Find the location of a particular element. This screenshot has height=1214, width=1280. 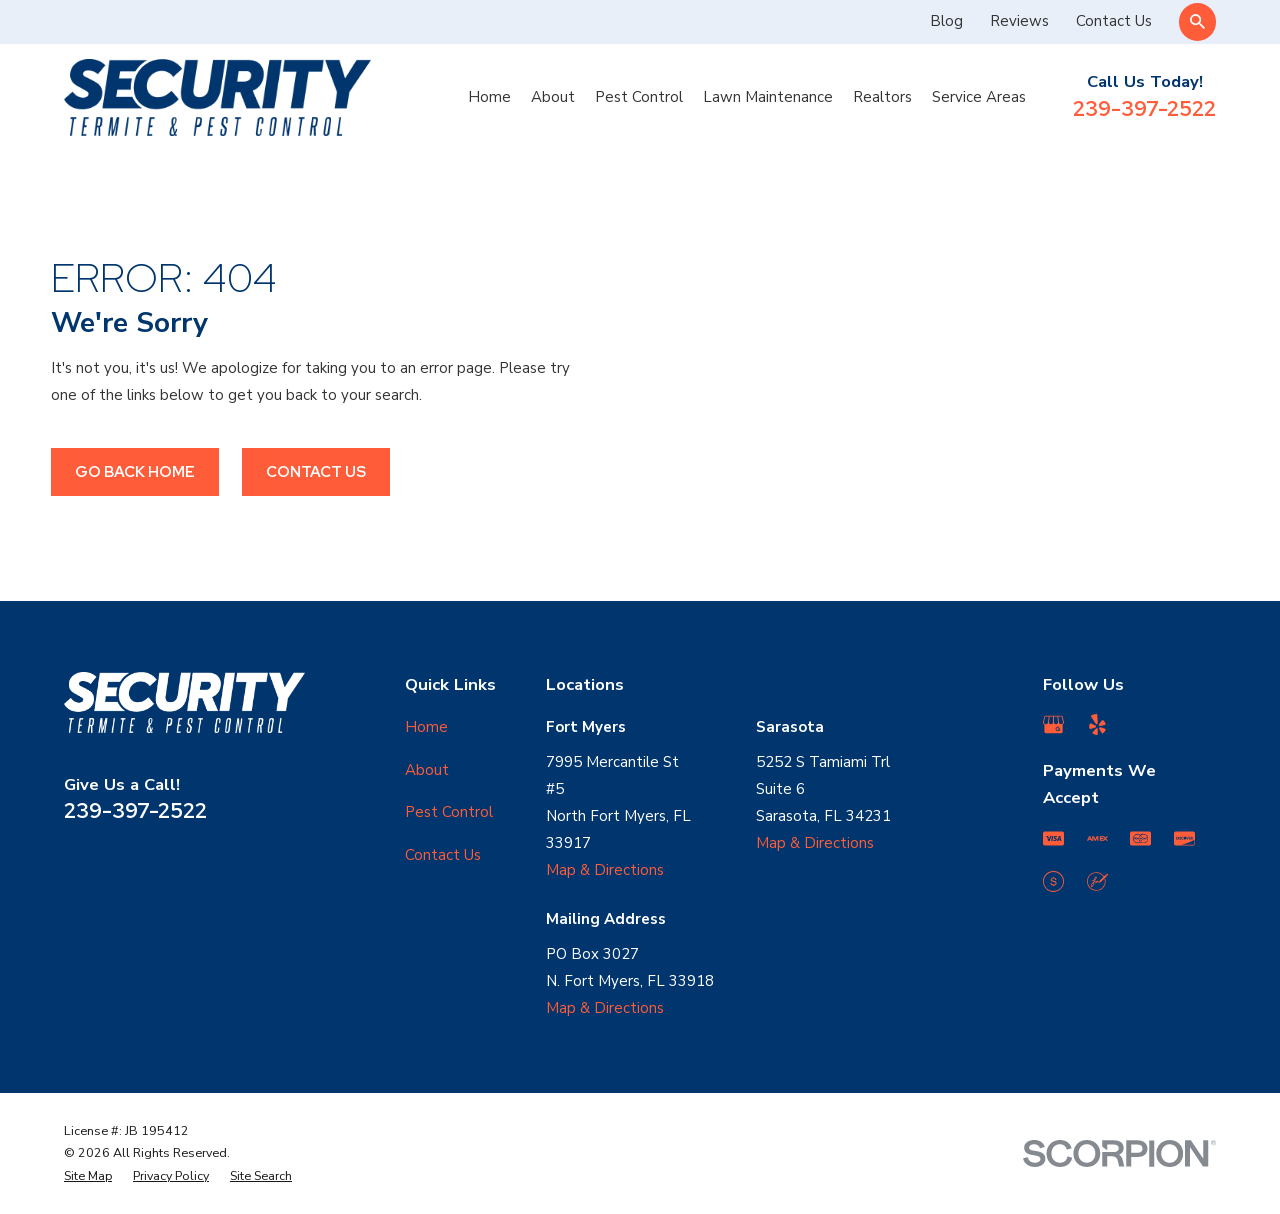

[menuitem] is located at coordinates (88, 1176).